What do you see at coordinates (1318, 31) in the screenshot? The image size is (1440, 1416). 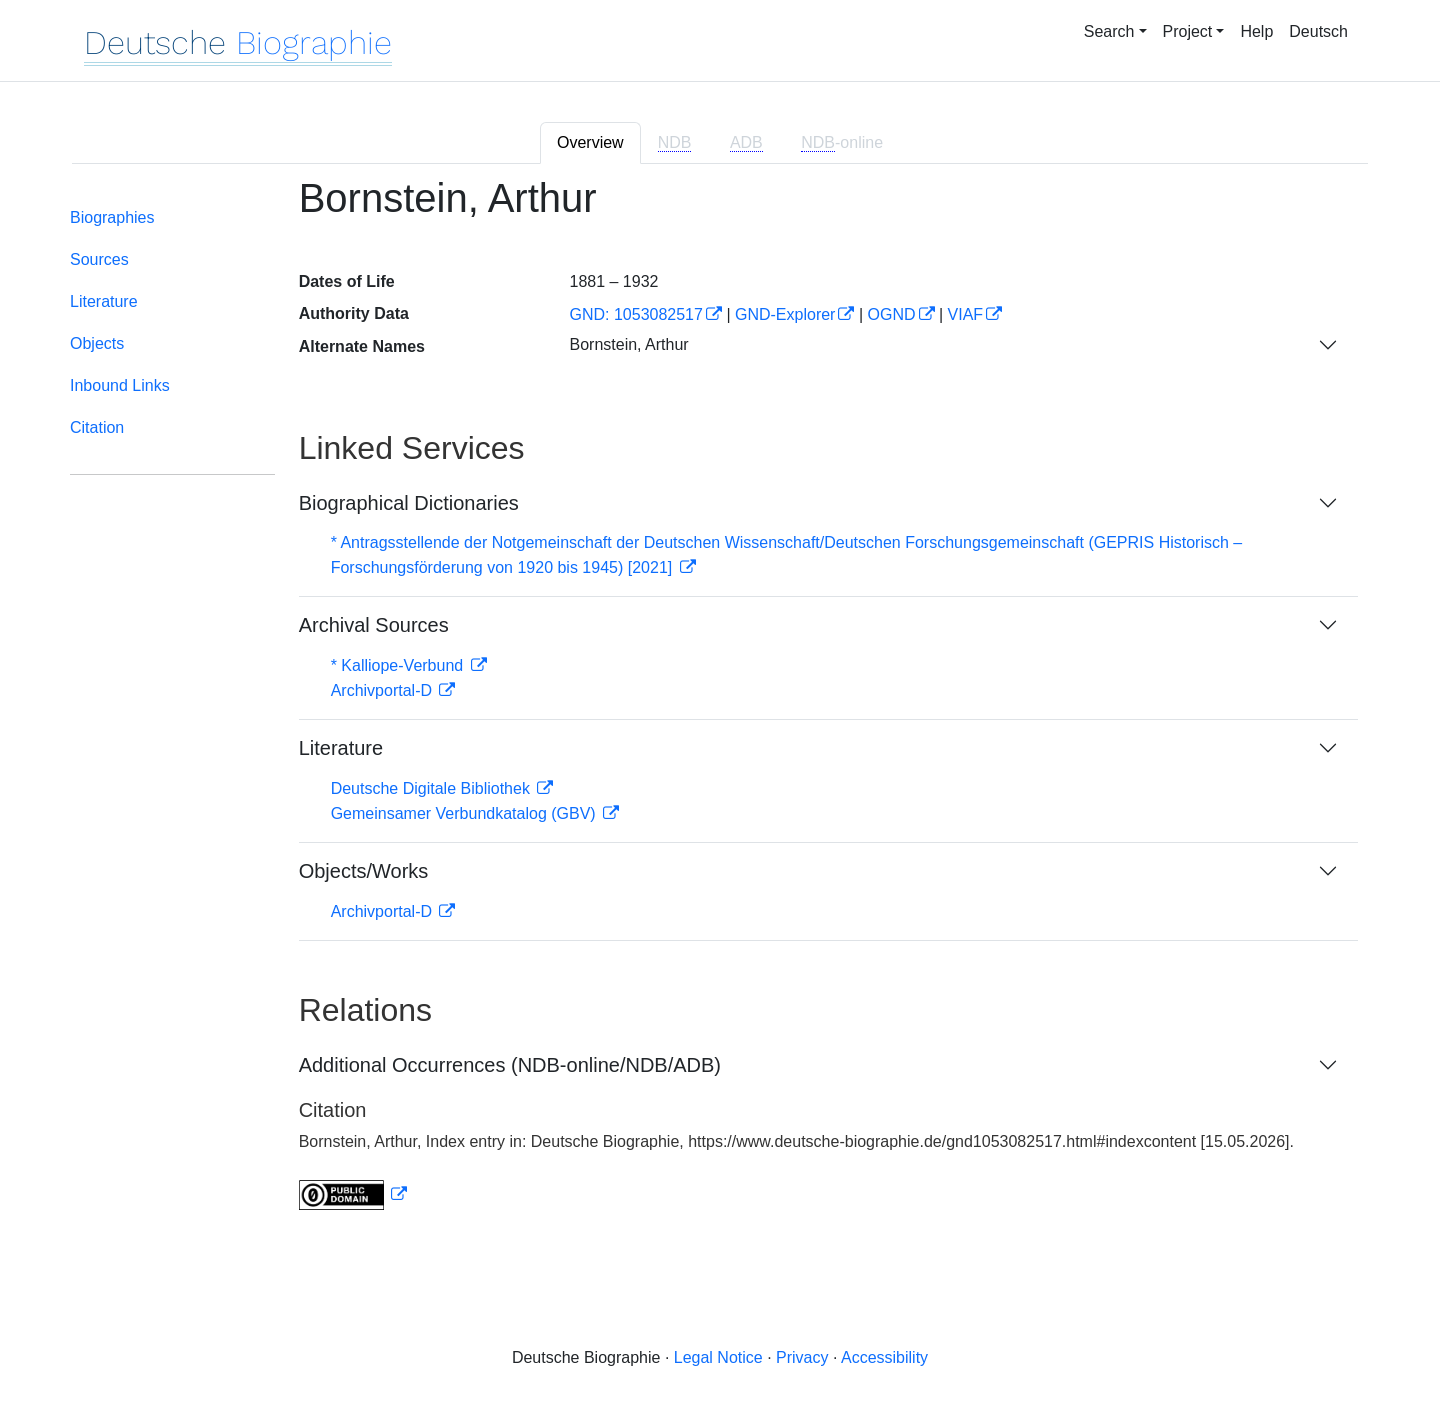 I see `Deutsch` at bounding box center [1318, 31].